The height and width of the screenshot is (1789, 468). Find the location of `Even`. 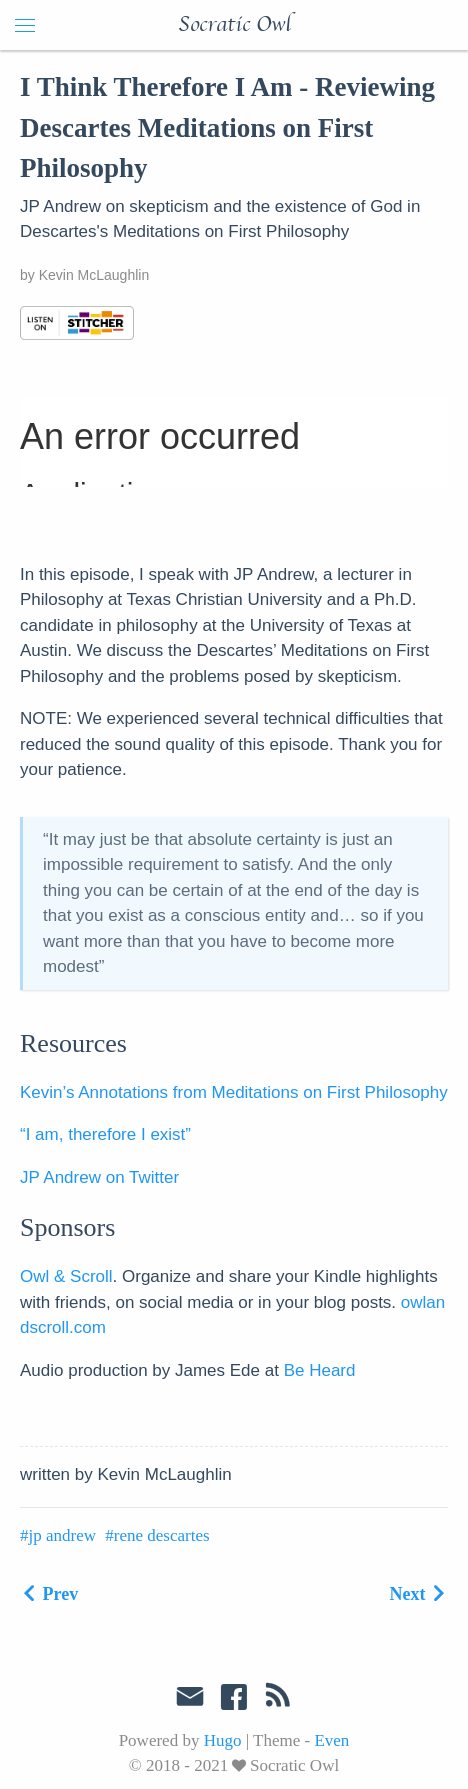

Even is located at coordinates (331, 1740).